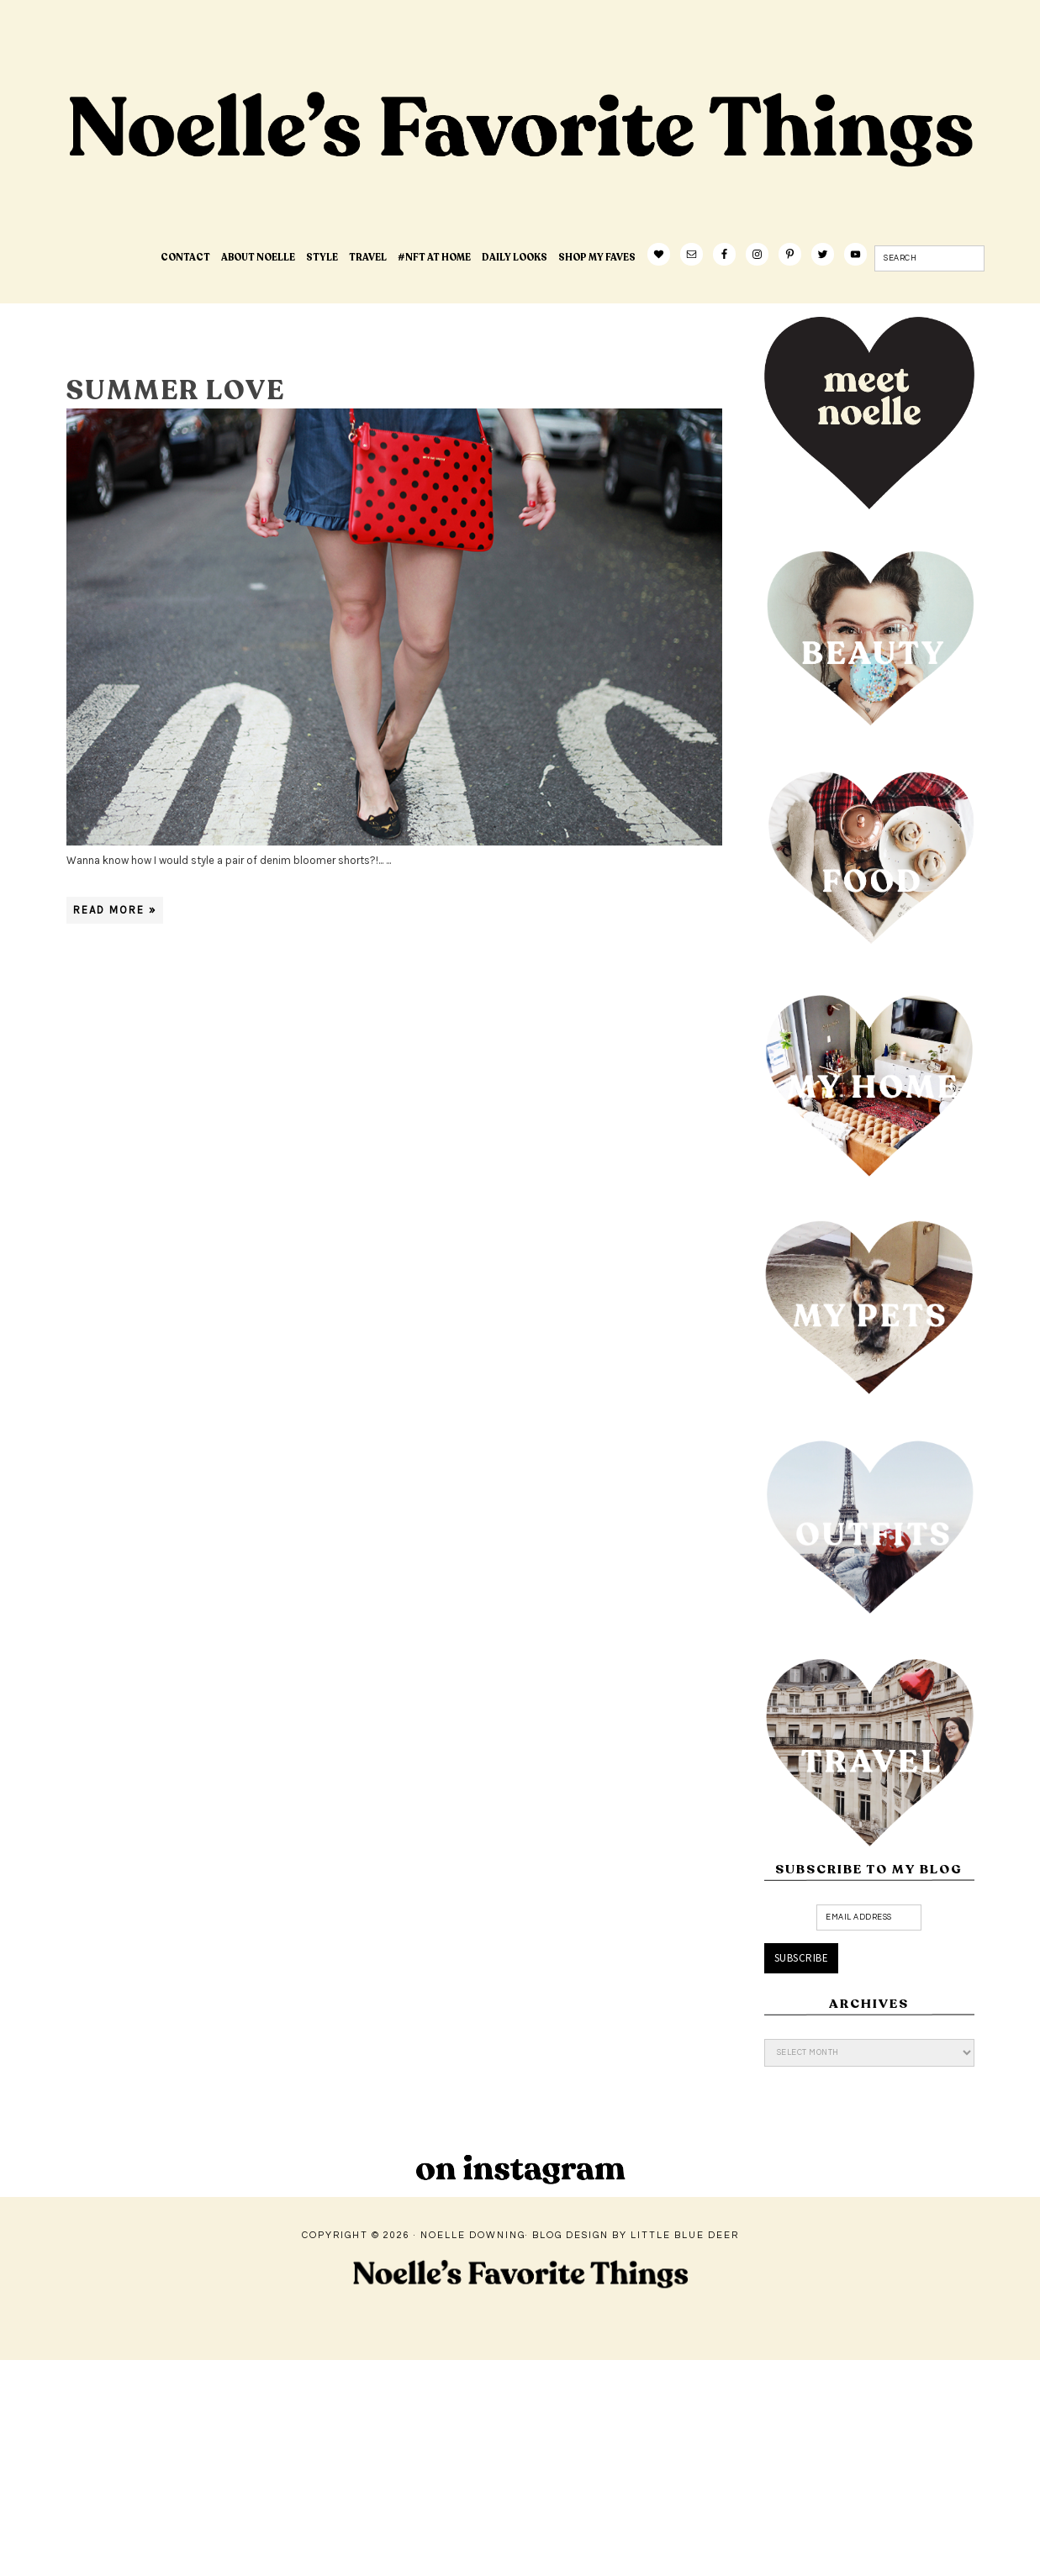 The image size is (1040, 2576). Describe the element at coordinates (114, 909) in the screenshot. I see `Read More »` at that location.